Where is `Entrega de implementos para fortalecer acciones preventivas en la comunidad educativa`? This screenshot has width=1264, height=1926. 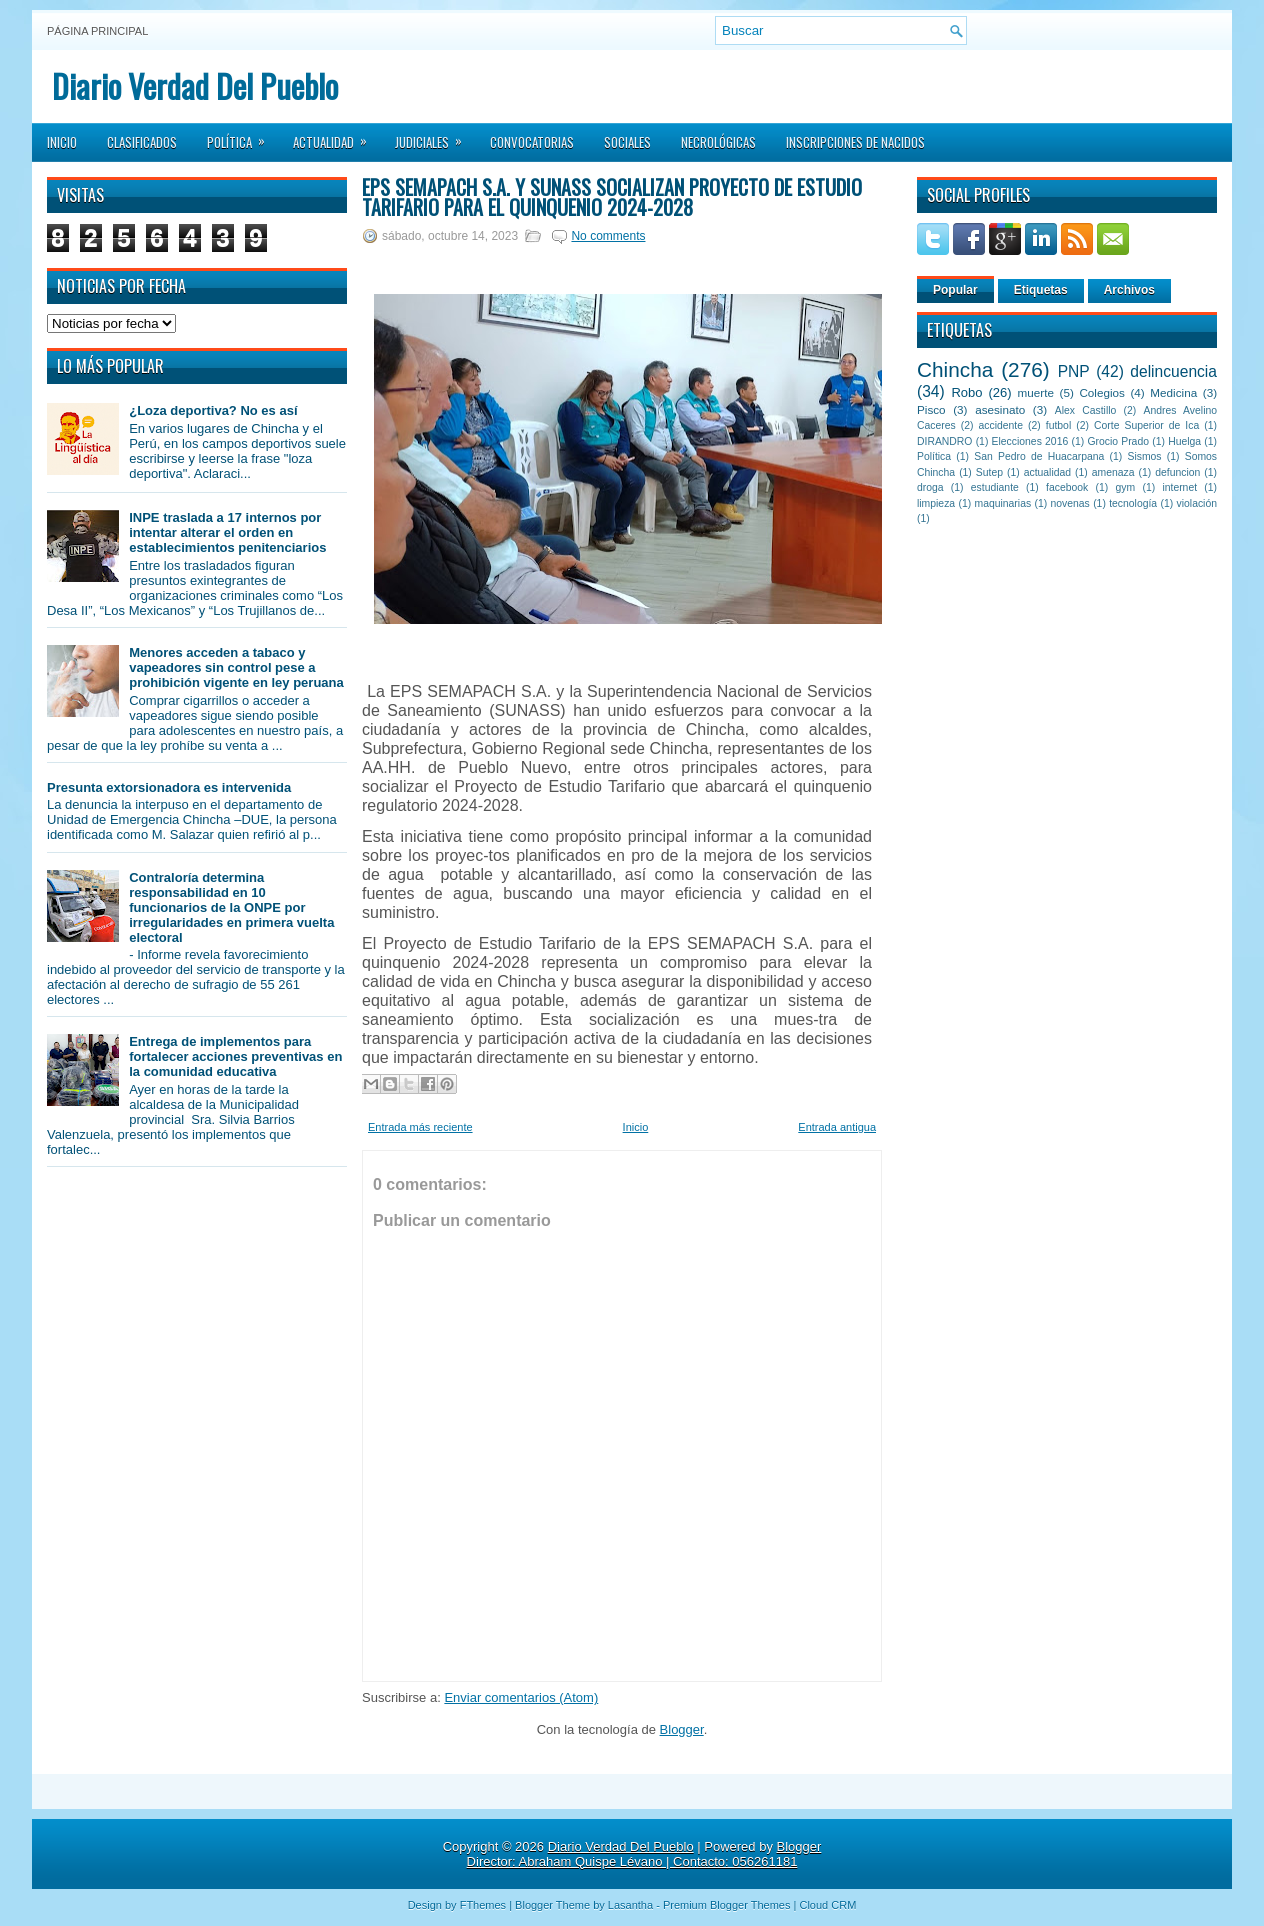
Entrega de implementos para fortalecer acciones preventivas en la comunidad educativa is located at coordinates (235, 1056).